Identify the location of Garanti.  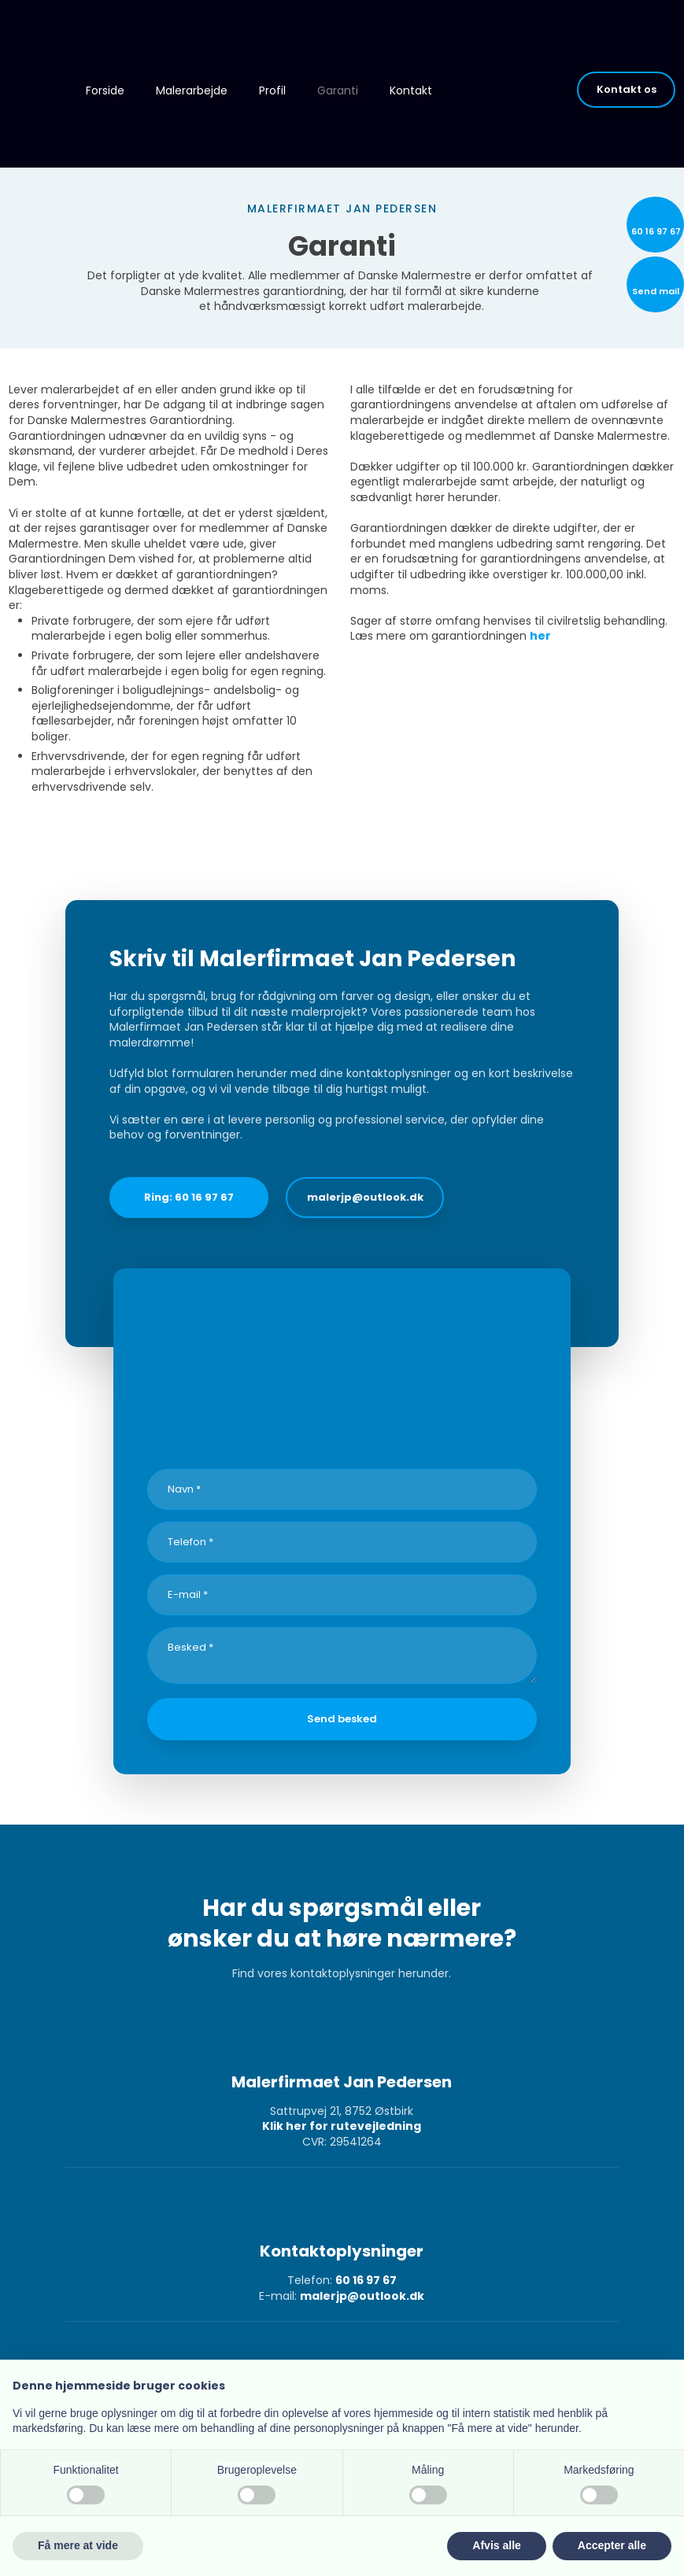
(337, 90).